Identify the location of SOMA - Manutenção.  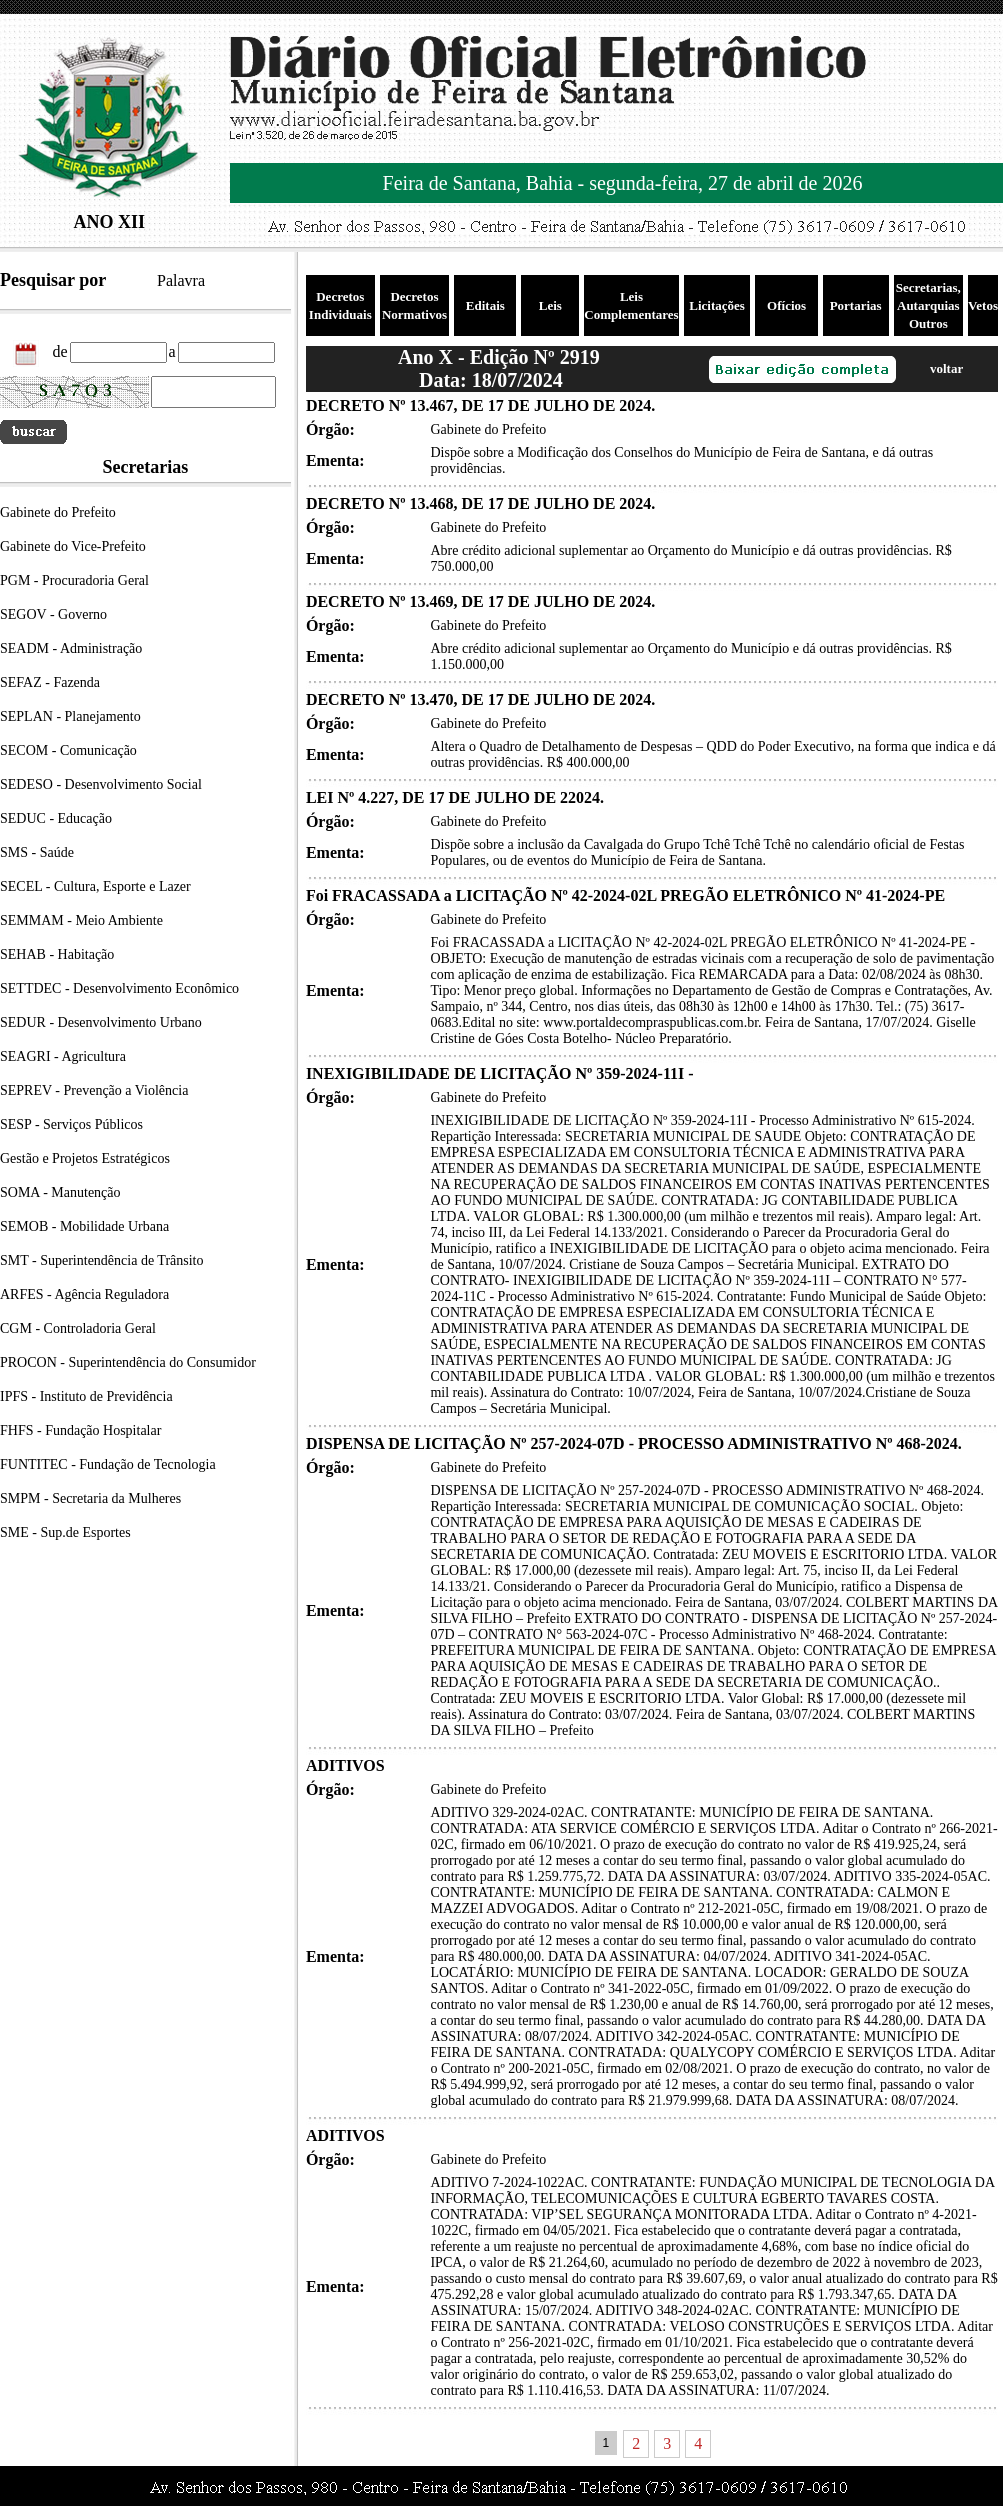
(60, 1192).